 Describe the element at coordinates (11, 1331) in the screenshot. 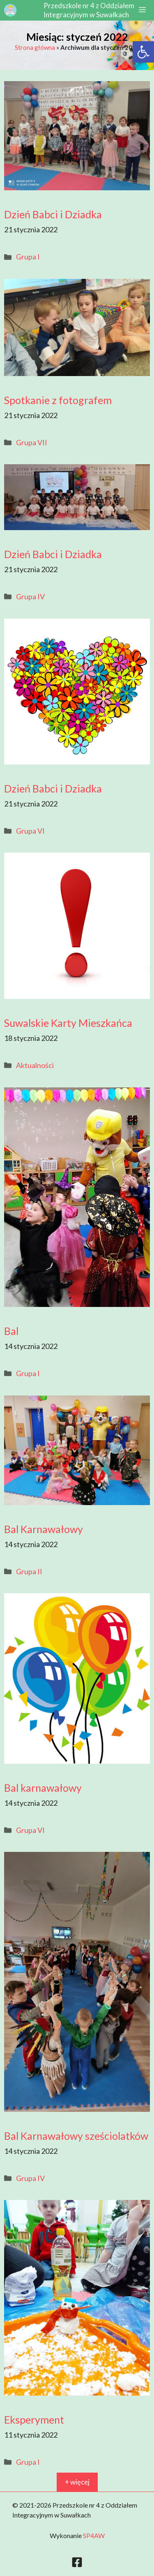

I see `Bal` at that location.